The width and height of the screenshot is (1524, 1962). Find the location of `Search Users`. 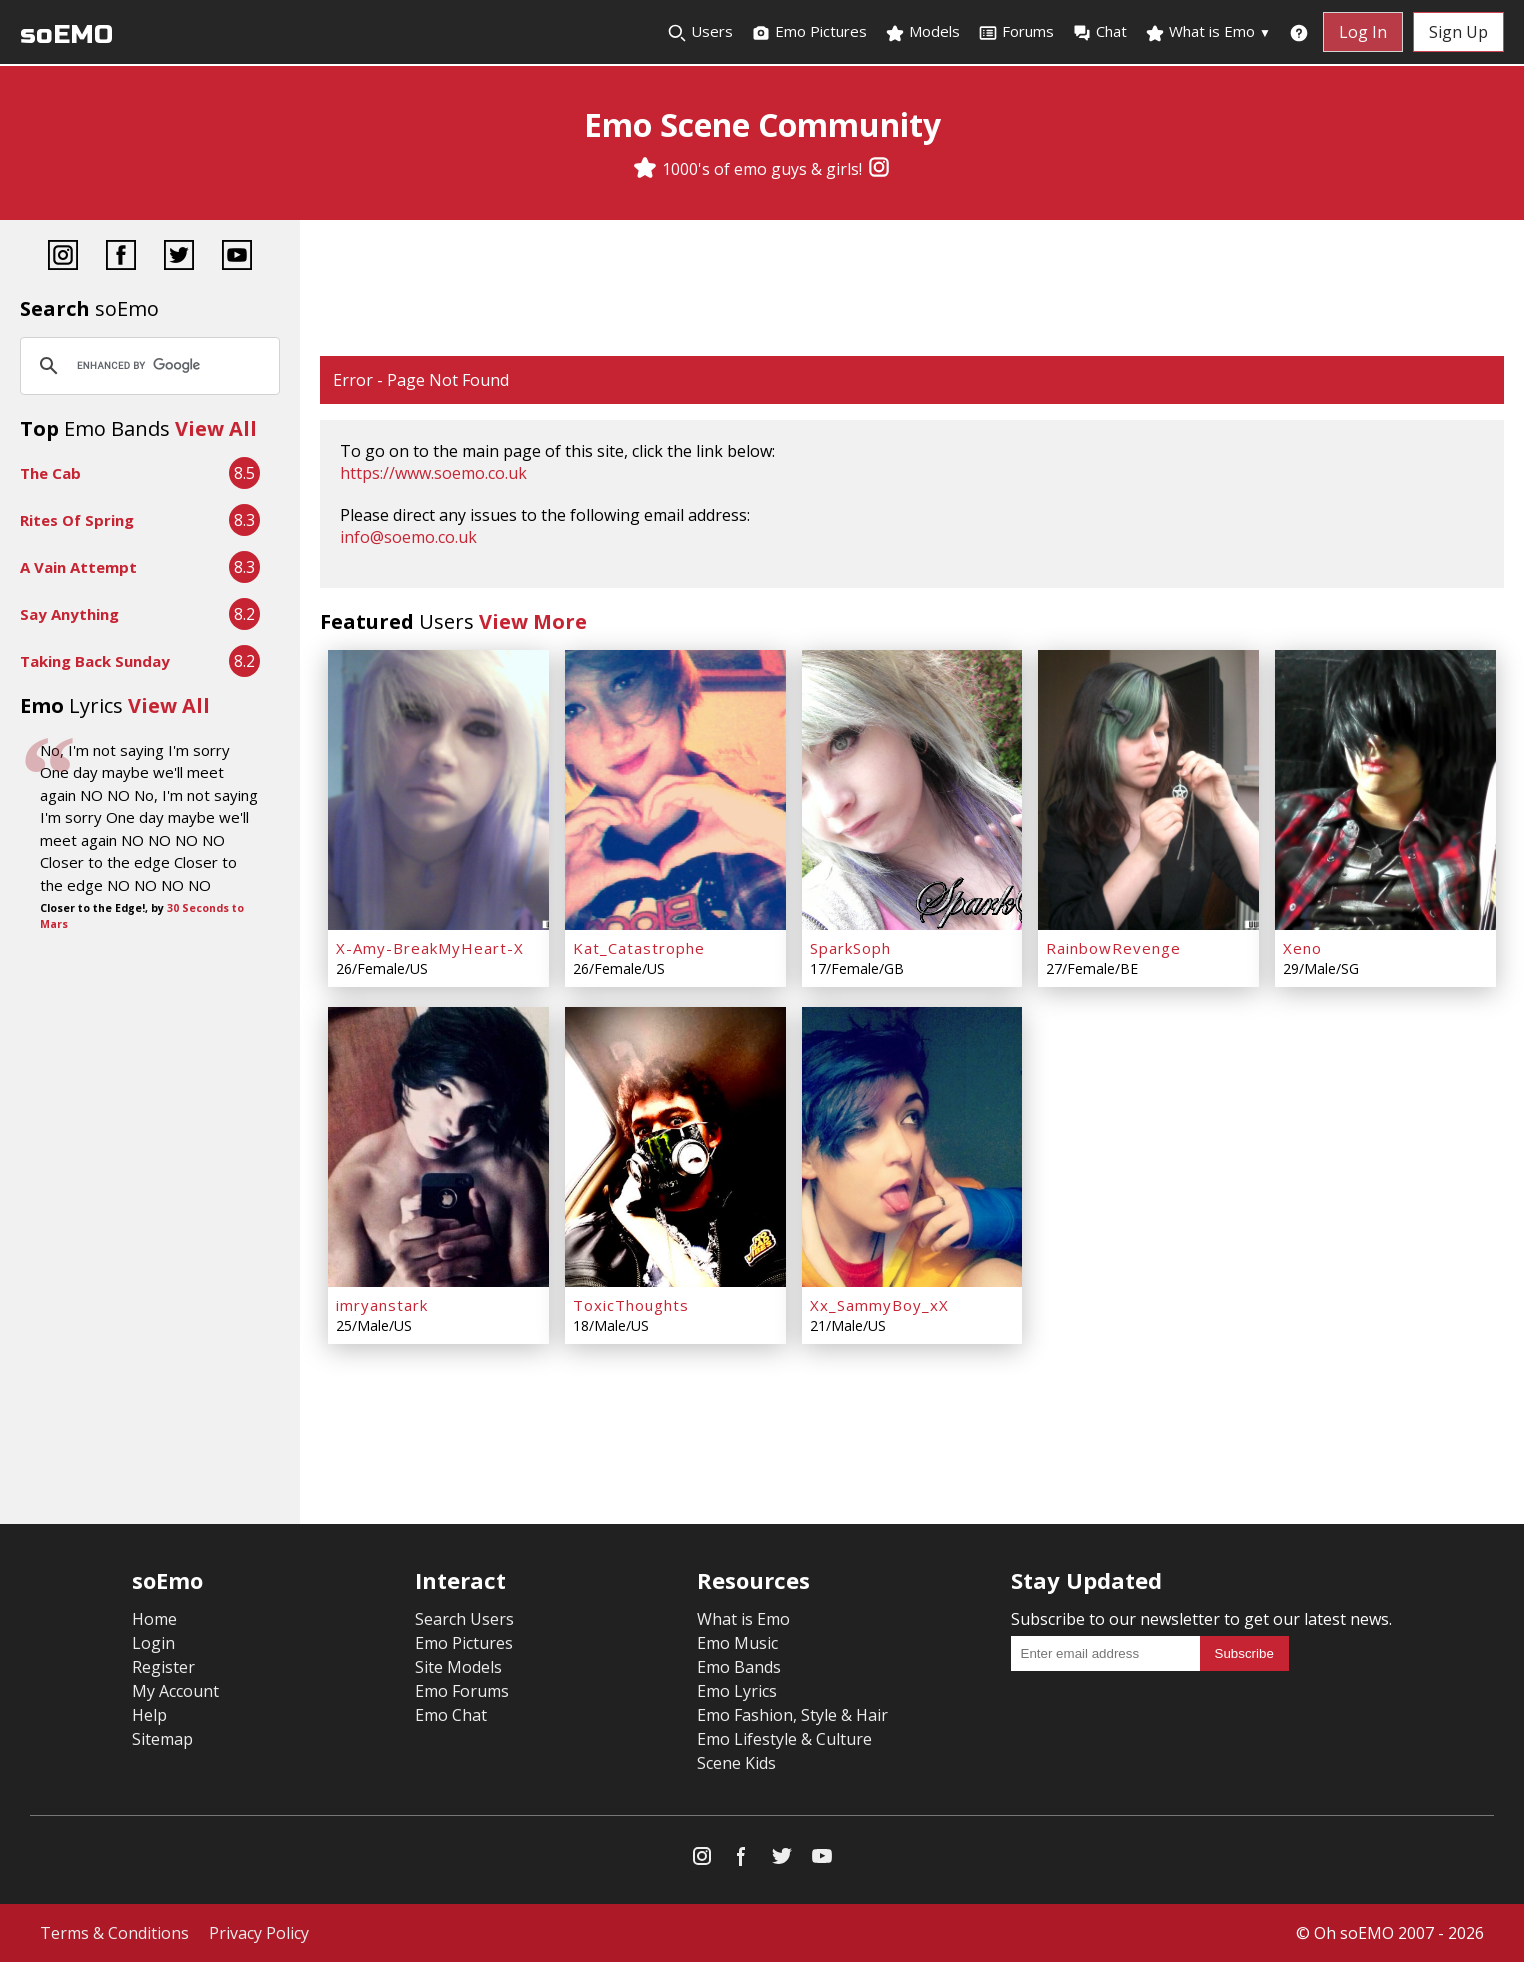

Search Users is located at coordinates (464, 1619).